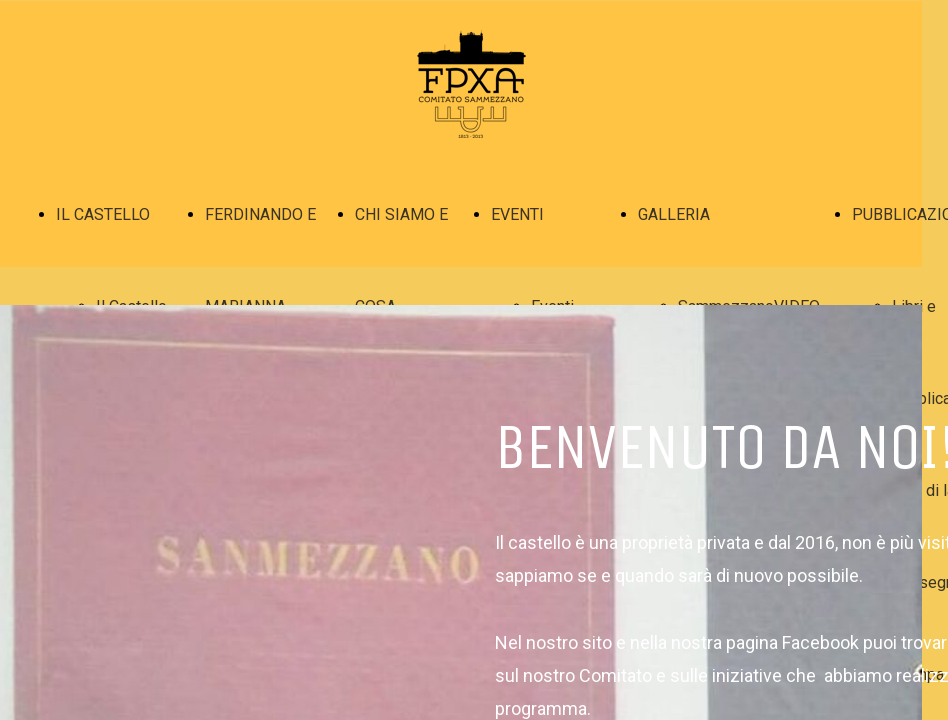  What do you see at coordinates (103, 214) in the screenshot?
I see `IL CASTELLO` at bounding box center [103, 214].